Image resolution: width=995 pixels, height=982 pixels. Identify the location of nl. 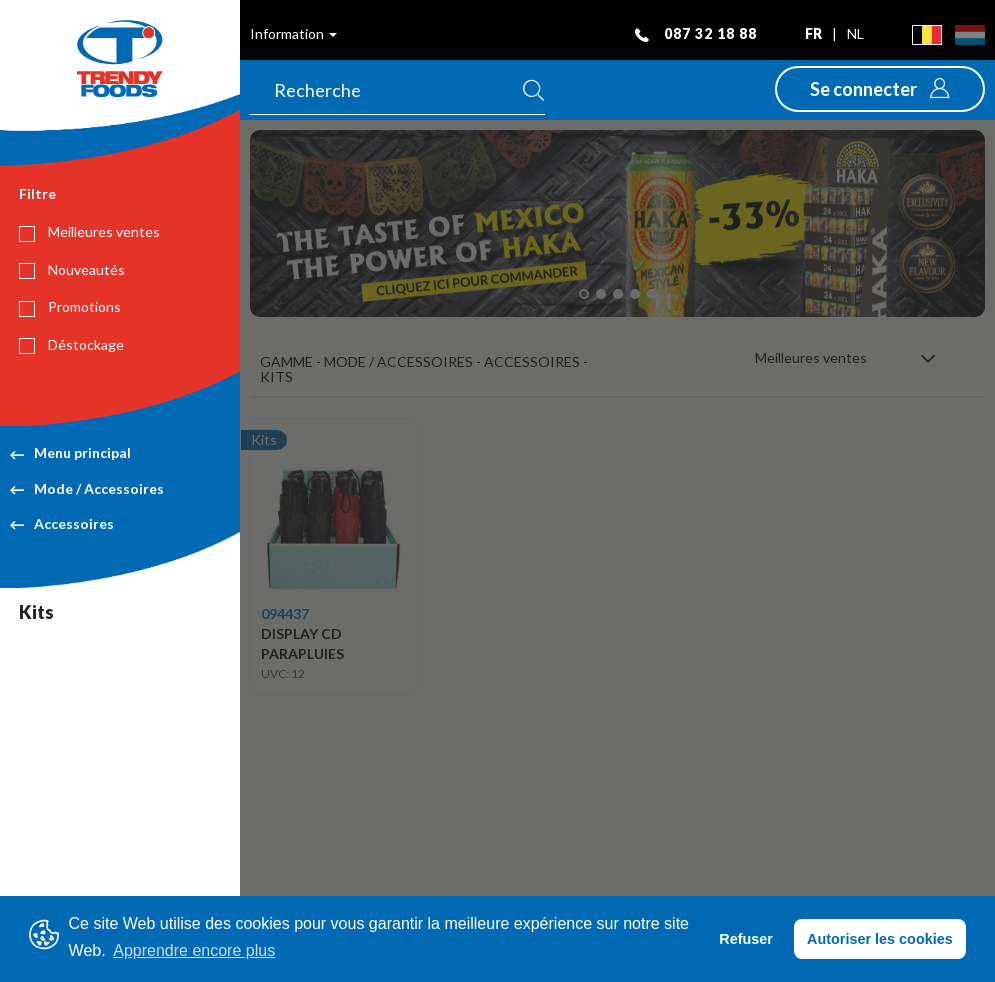
(855, 33).